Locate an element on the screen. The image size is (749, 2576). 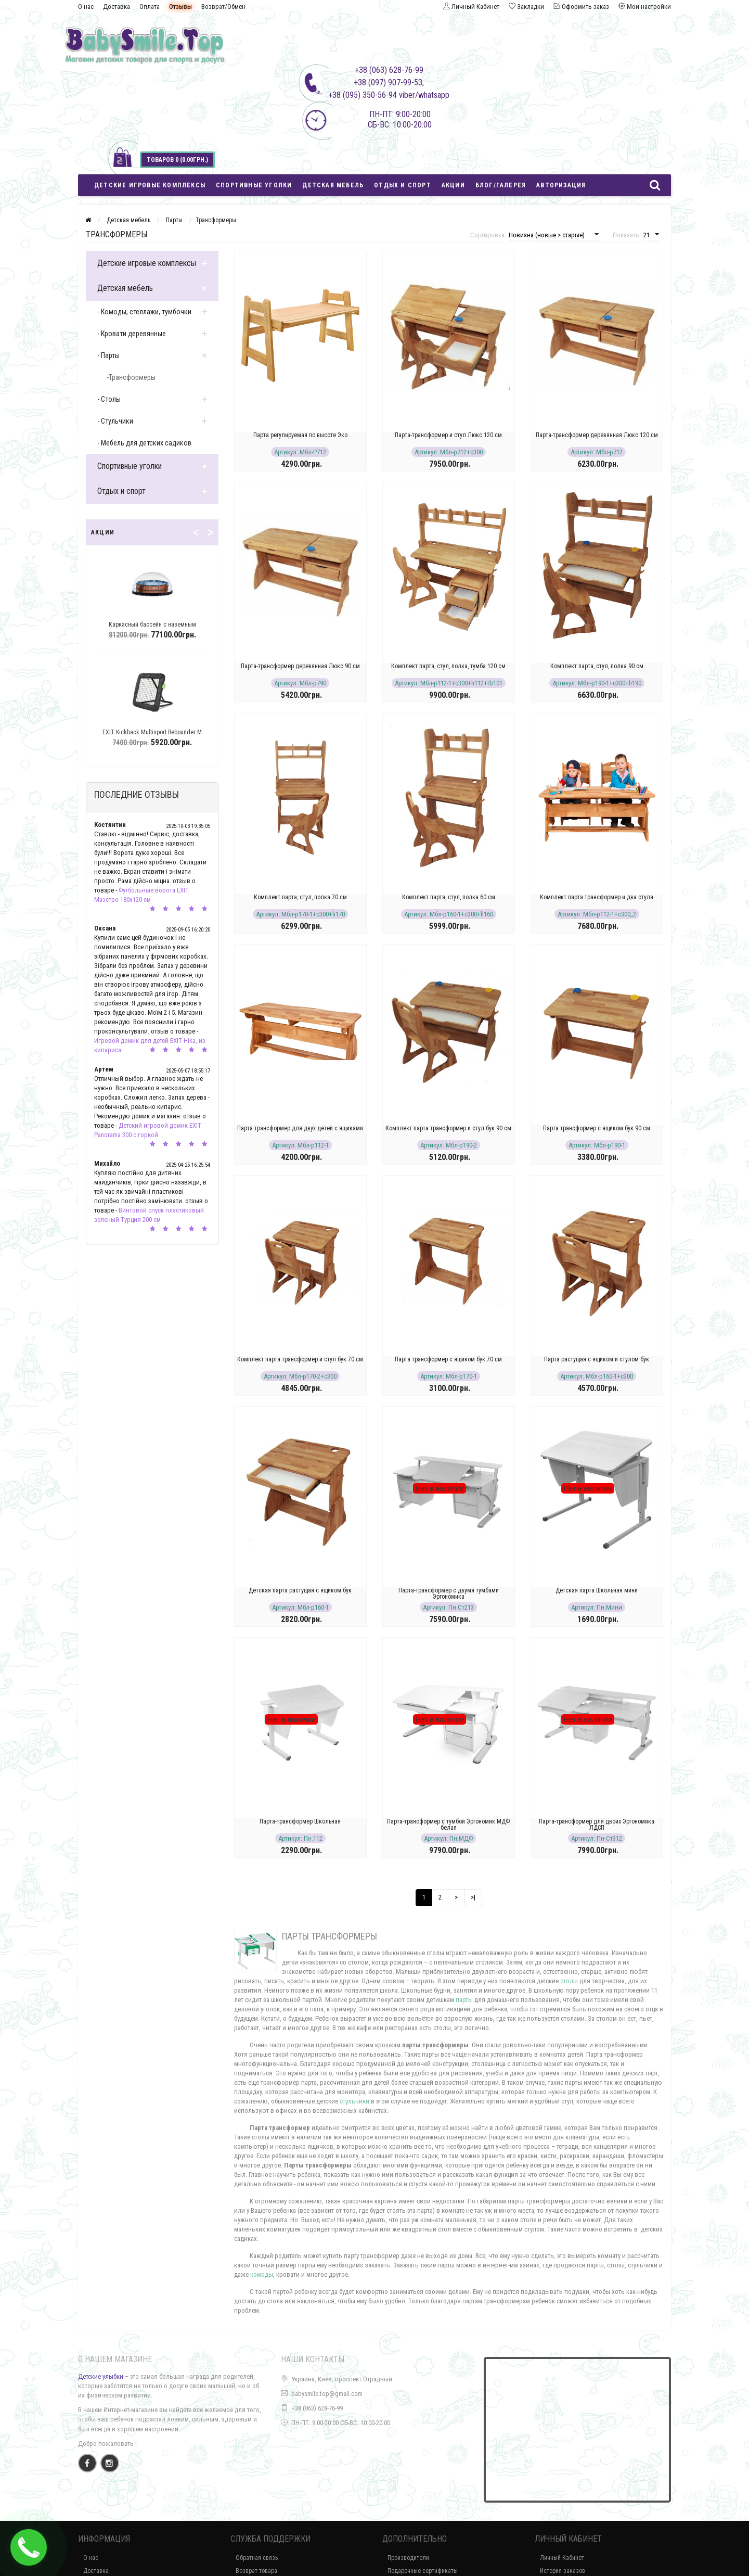
Детские игровые комплексы is located at coordinates (149, 185).